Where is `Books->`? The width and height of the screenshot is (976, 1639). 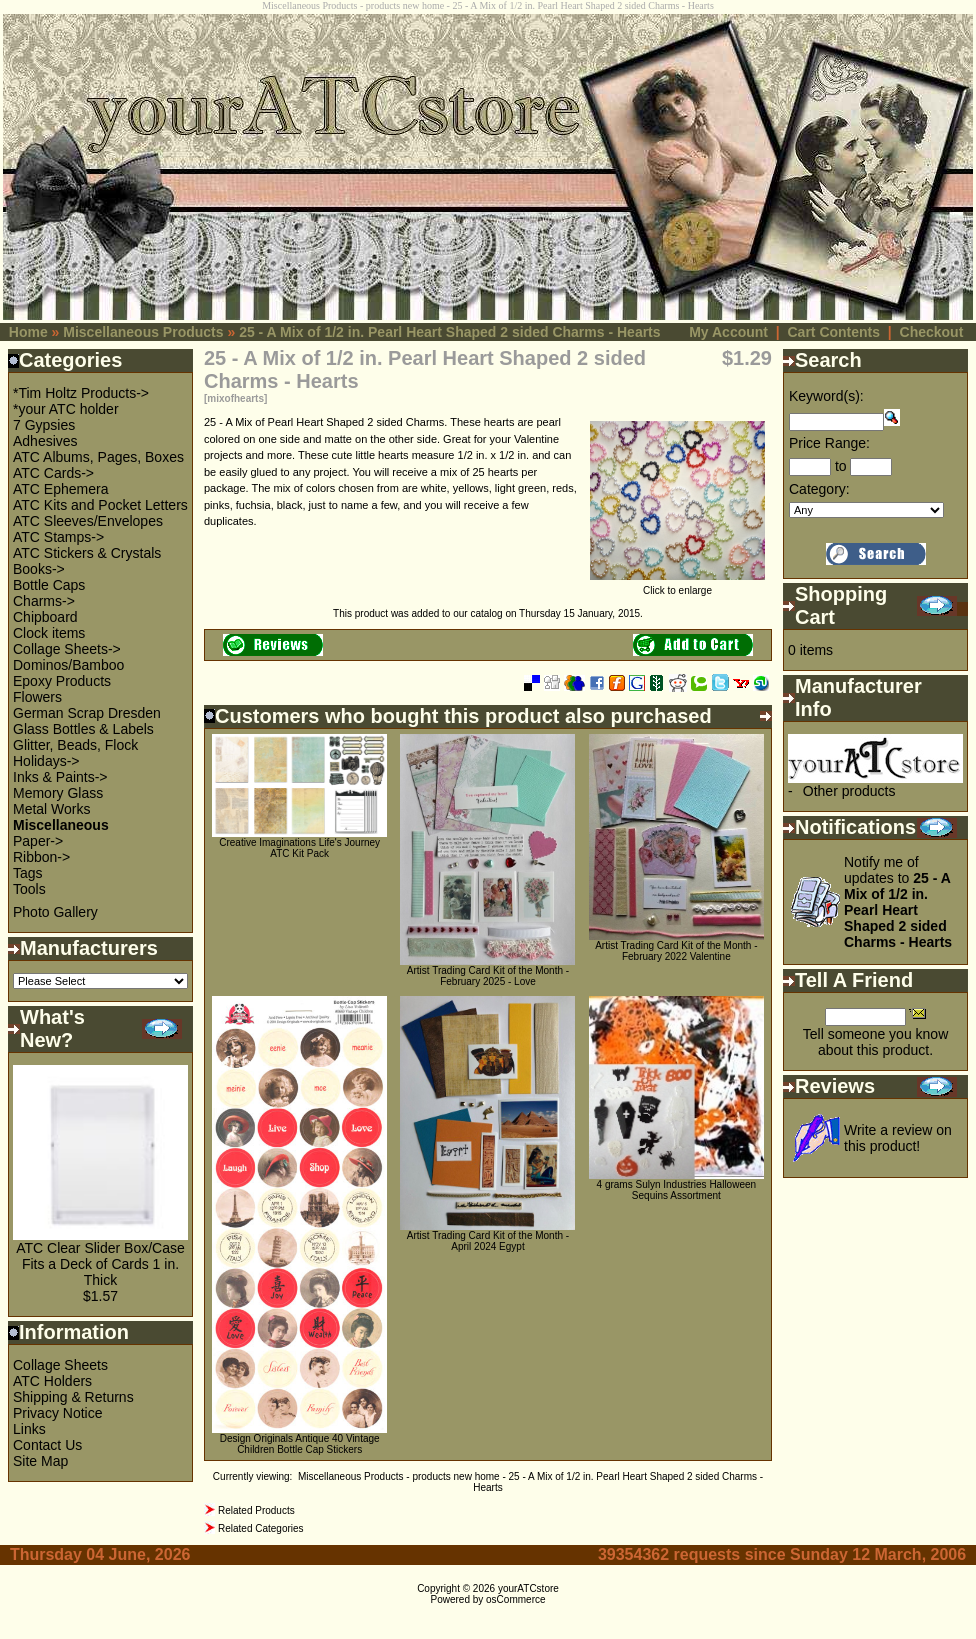 Books-> is located at coordinates (39, 569).